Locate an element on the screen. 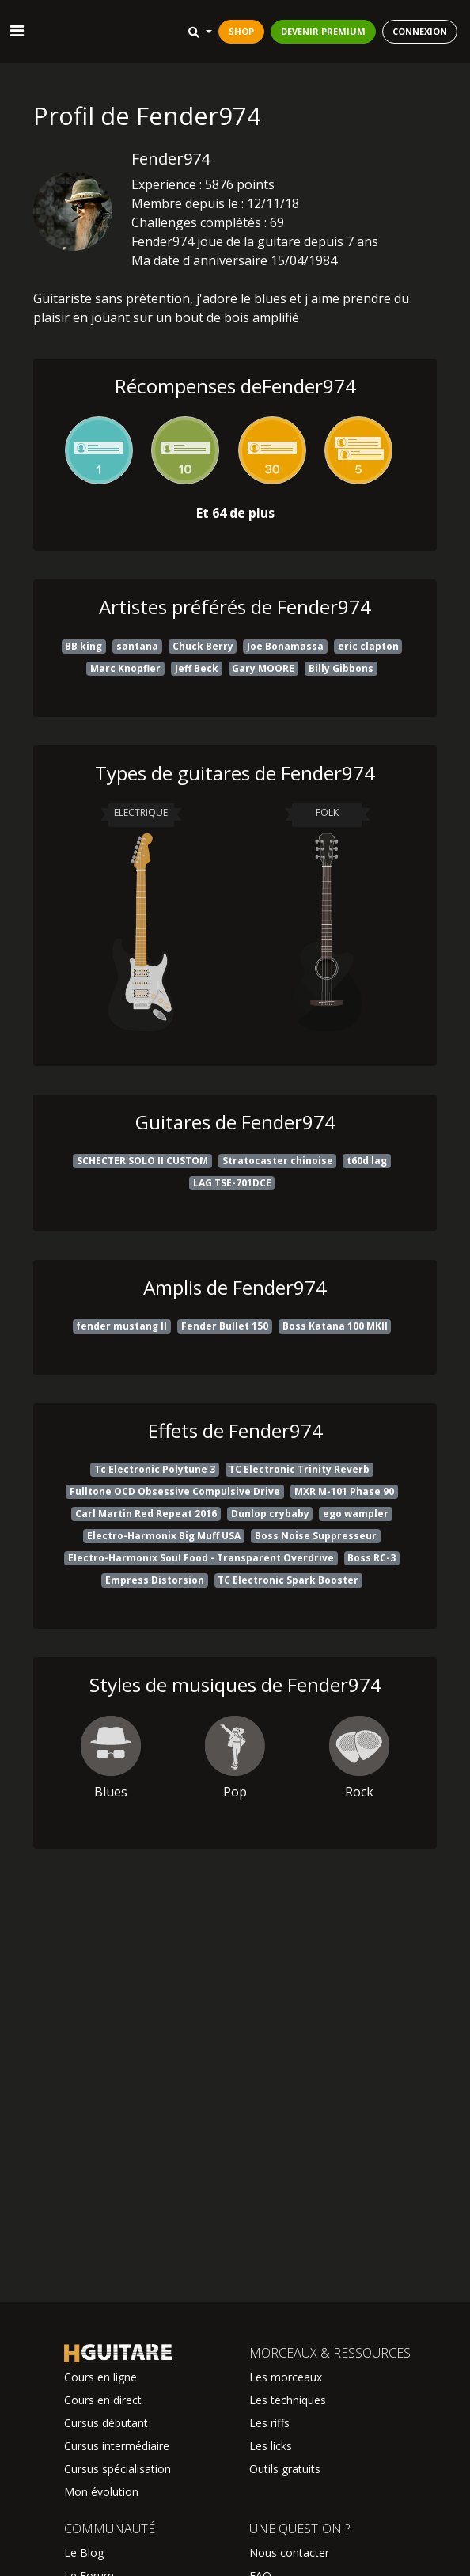  Cursus intermédiaire is located at coordinates (116, 2445).